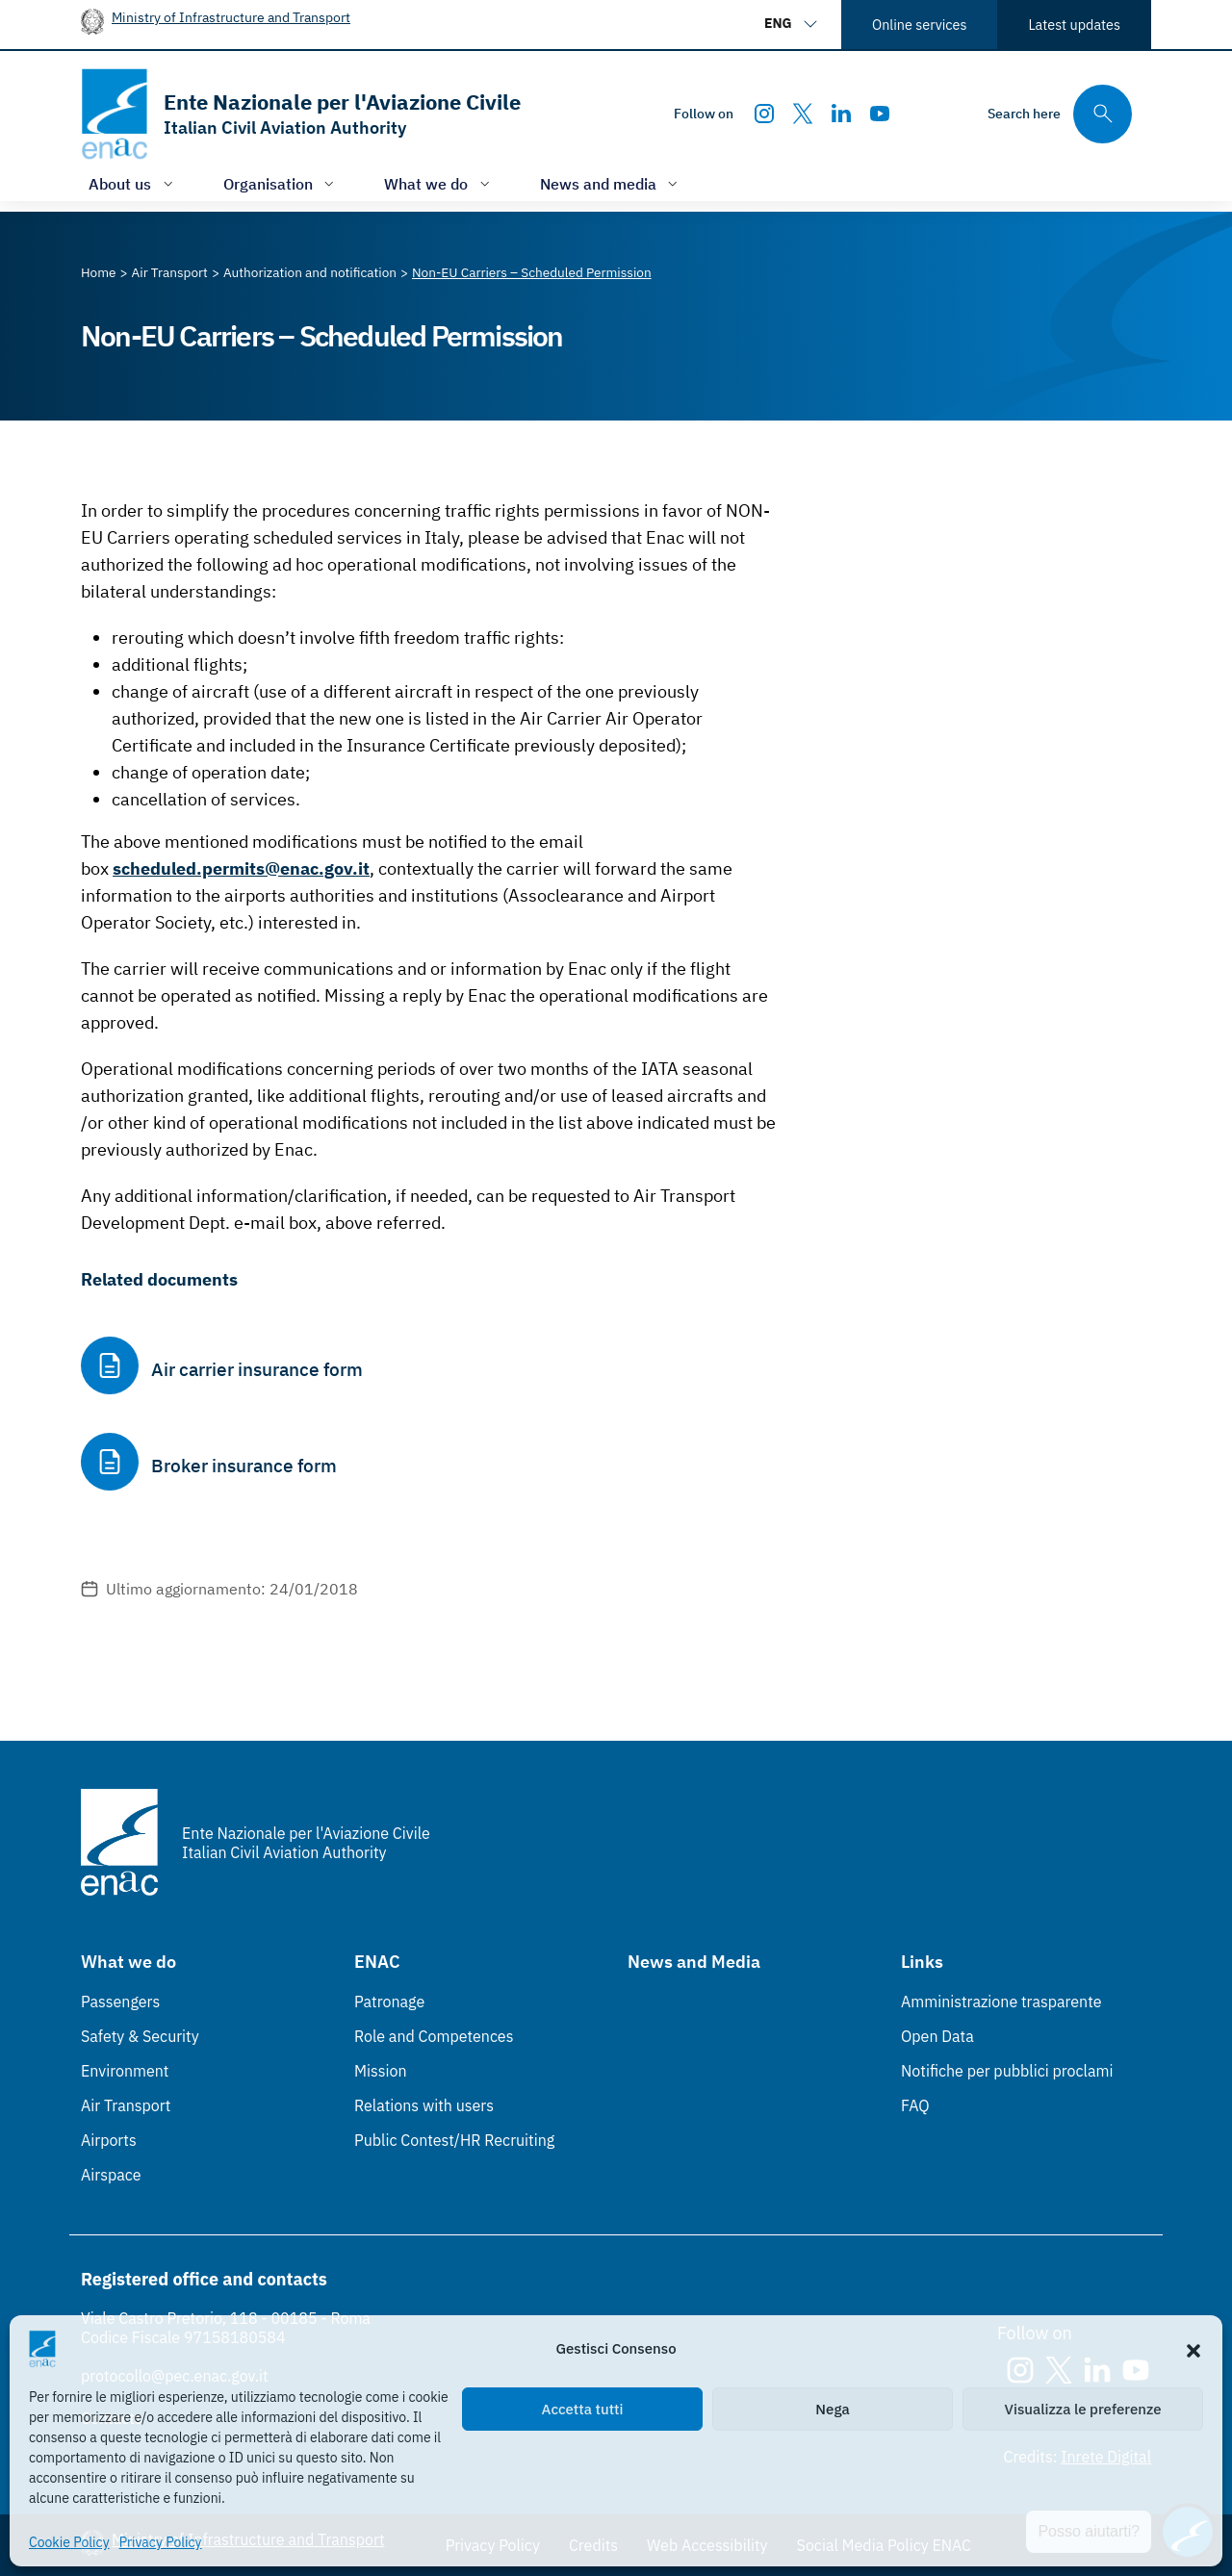 The image size is (1232, 2576). I want to click on [Vai alla pagina Air Transport], so click(170, 272).